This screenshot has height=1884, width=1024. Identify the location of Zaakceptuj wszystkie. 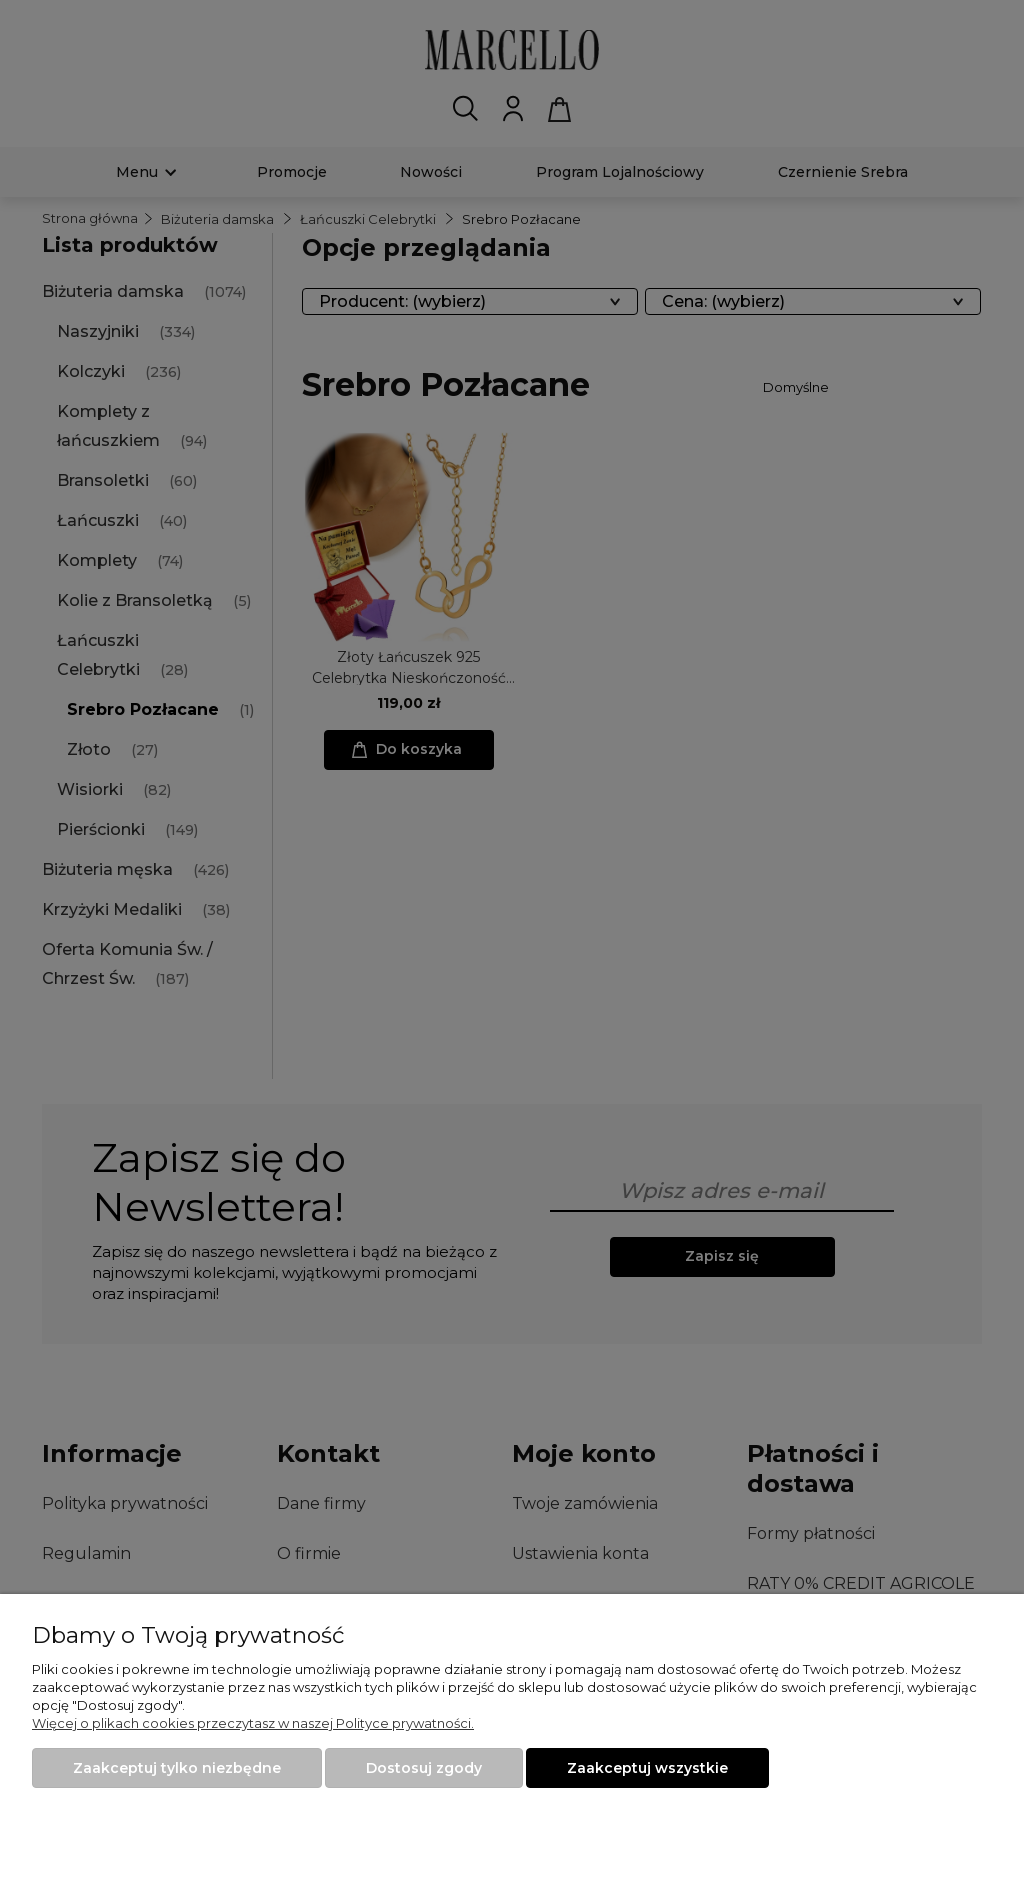
(647, 1768).